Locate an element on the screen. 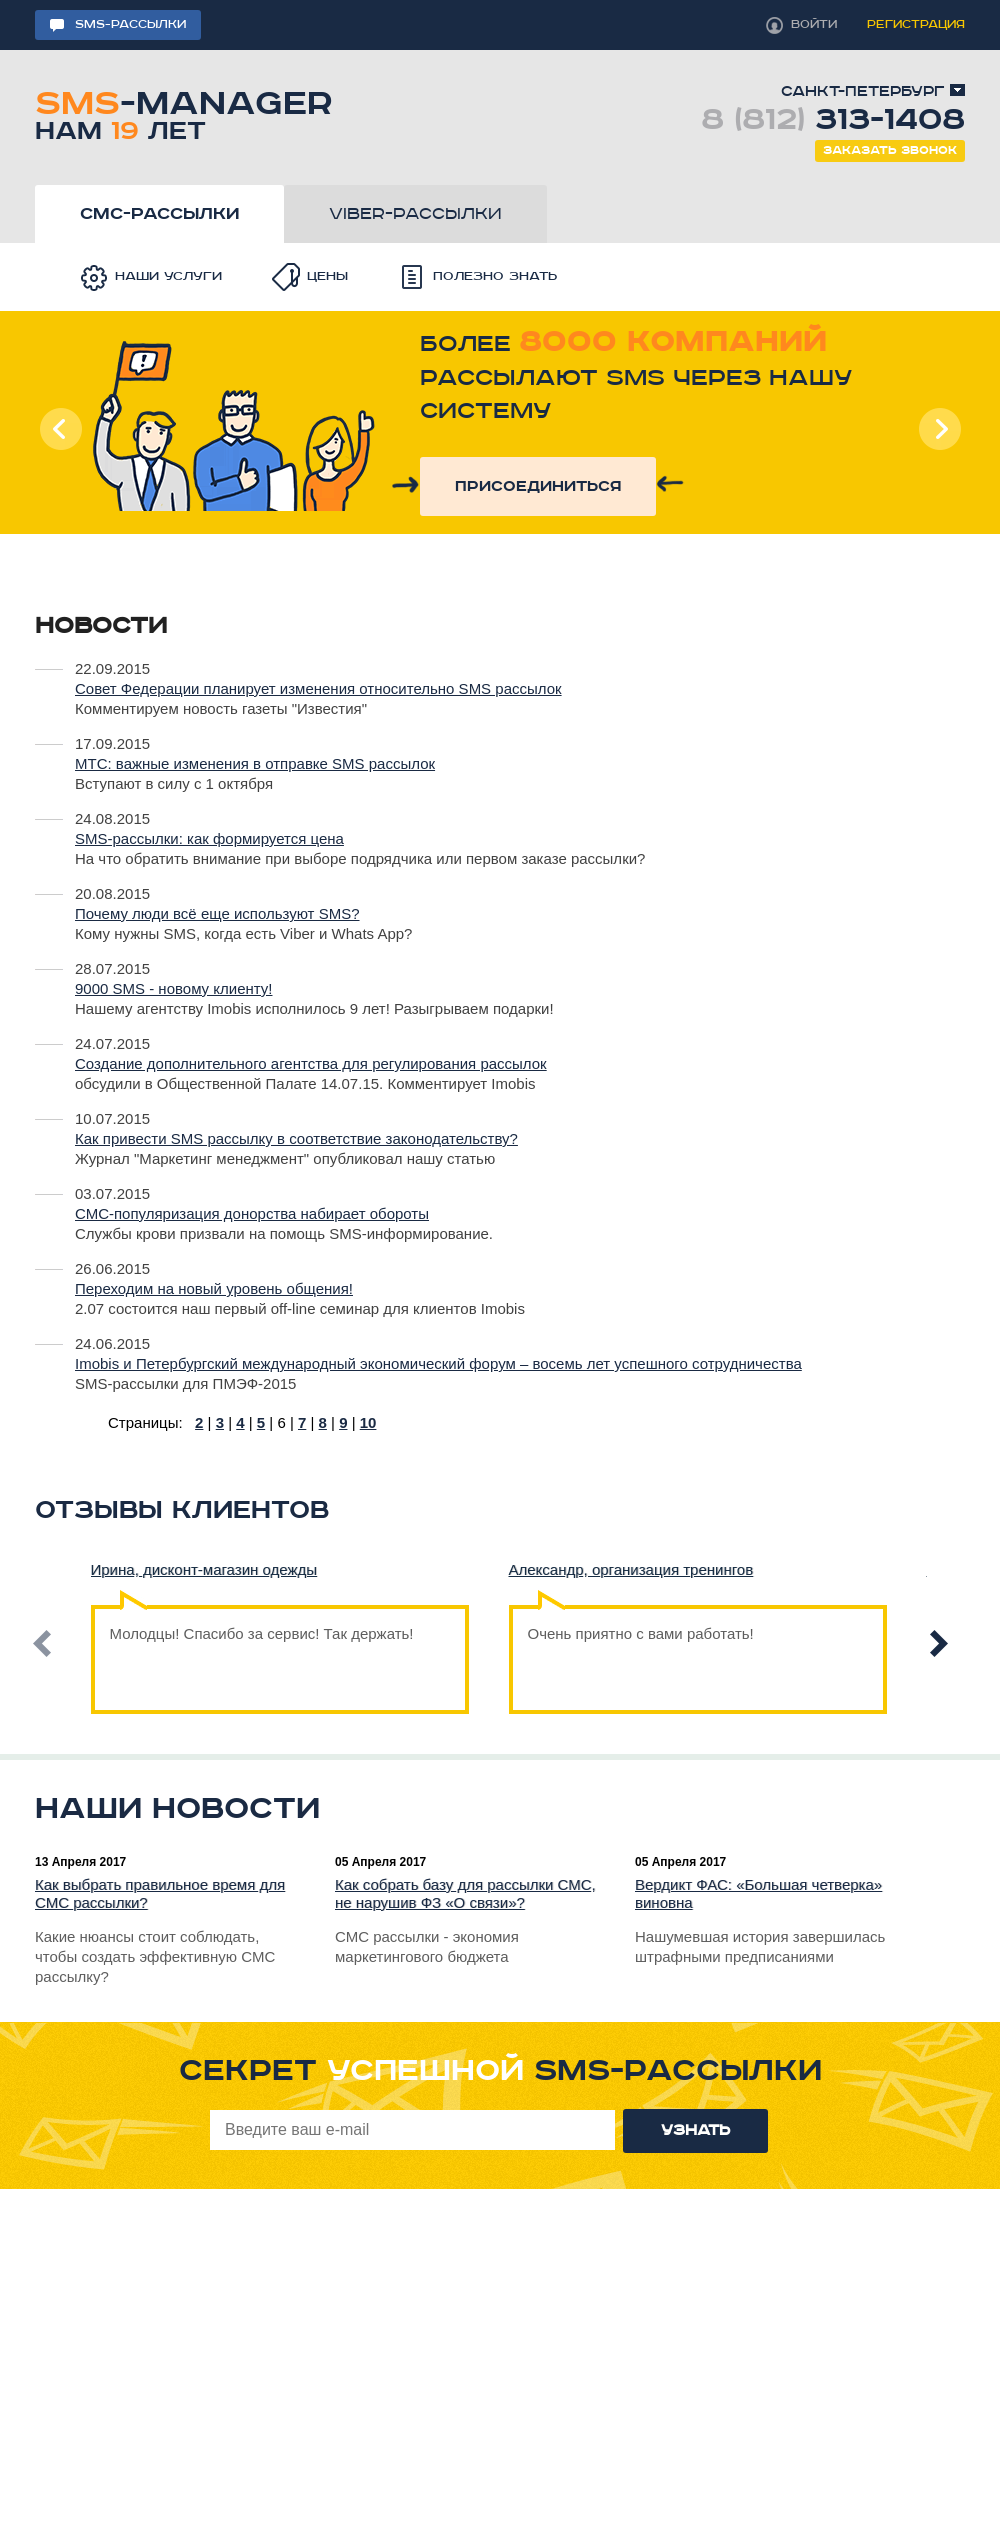  Imobis и Петербургский международный экономический форум – восемь лет успешного сотрудничества is located at coordinates (438, 1363).